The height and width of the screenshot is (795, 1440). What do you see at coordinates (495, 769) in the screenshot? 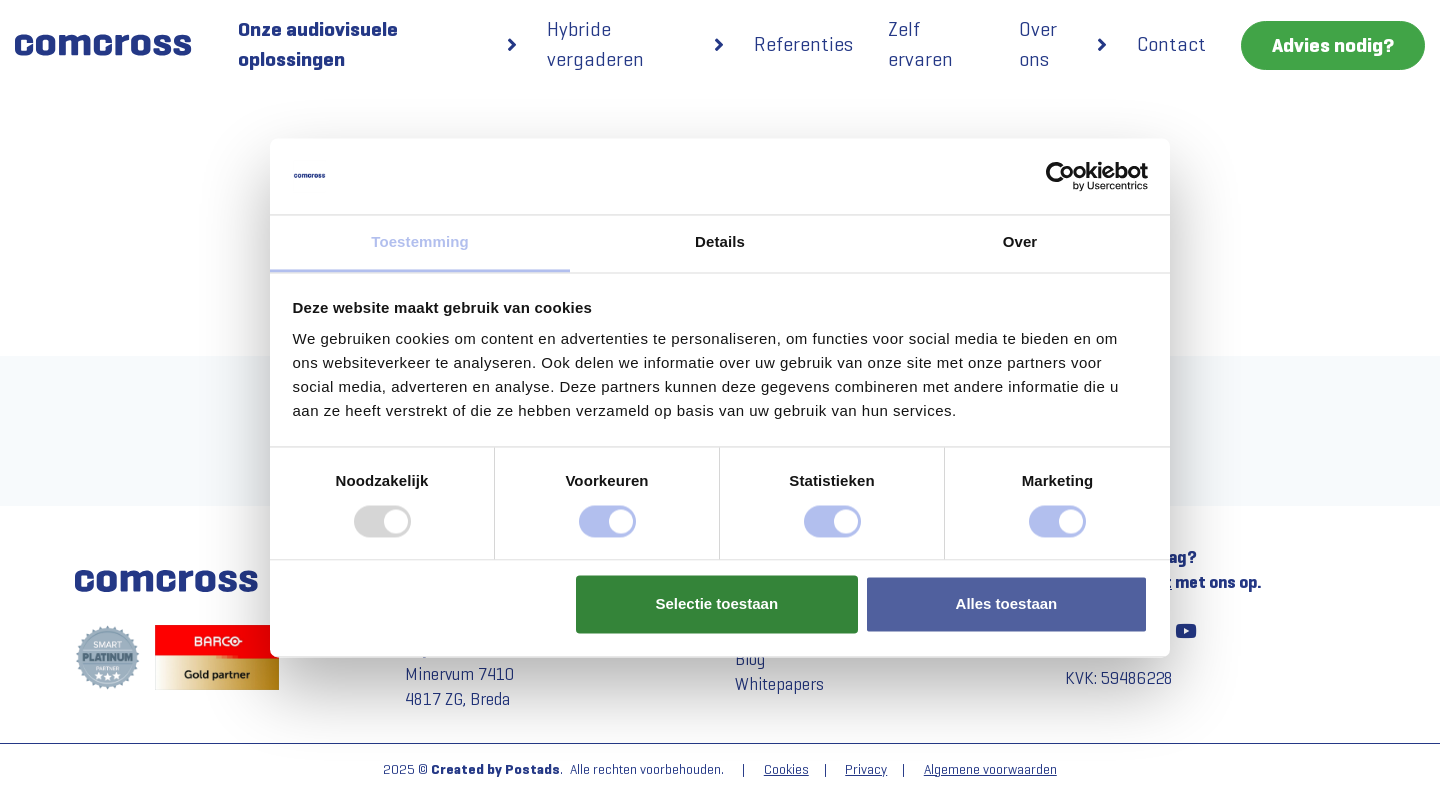
I see `Created by Postads` at bounding box center [495, 769].